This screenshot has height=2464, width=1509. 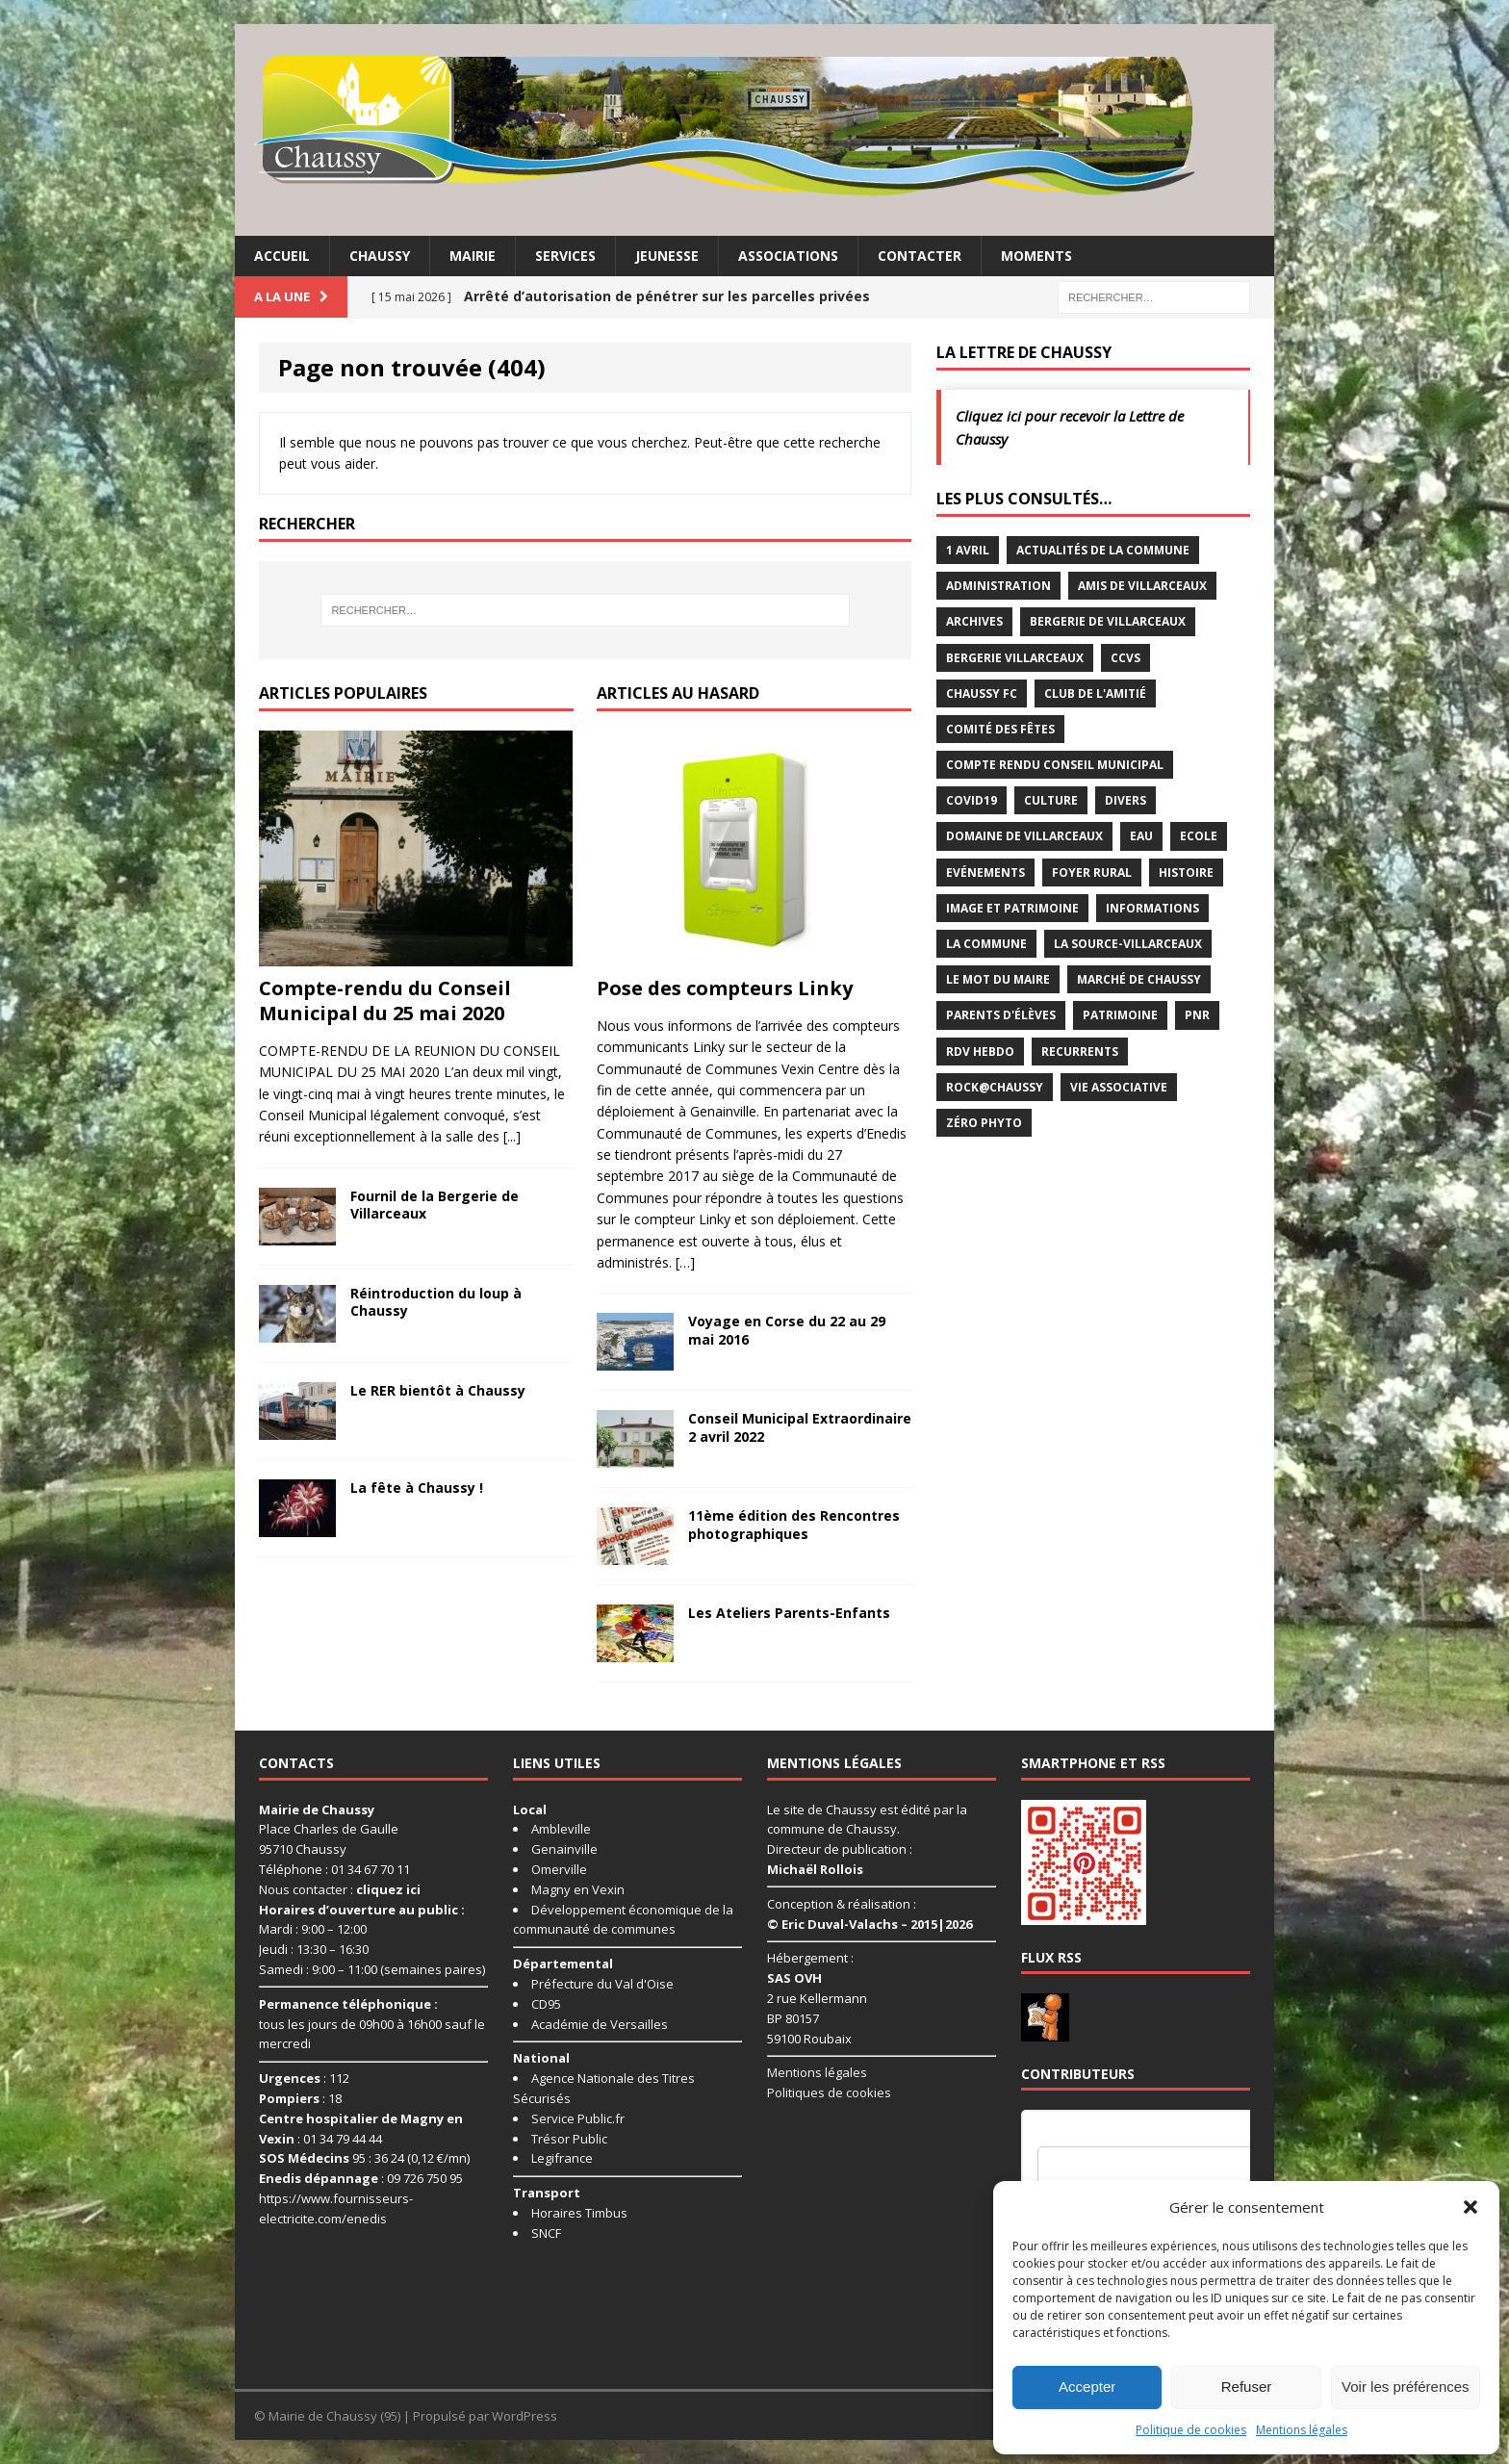 What do you see at coordinates (984, 1123) in the screenshot?
I see `Zéro Phyto [Zéro Phyto (3 éléments)]` at bounding box center [984, 1123].